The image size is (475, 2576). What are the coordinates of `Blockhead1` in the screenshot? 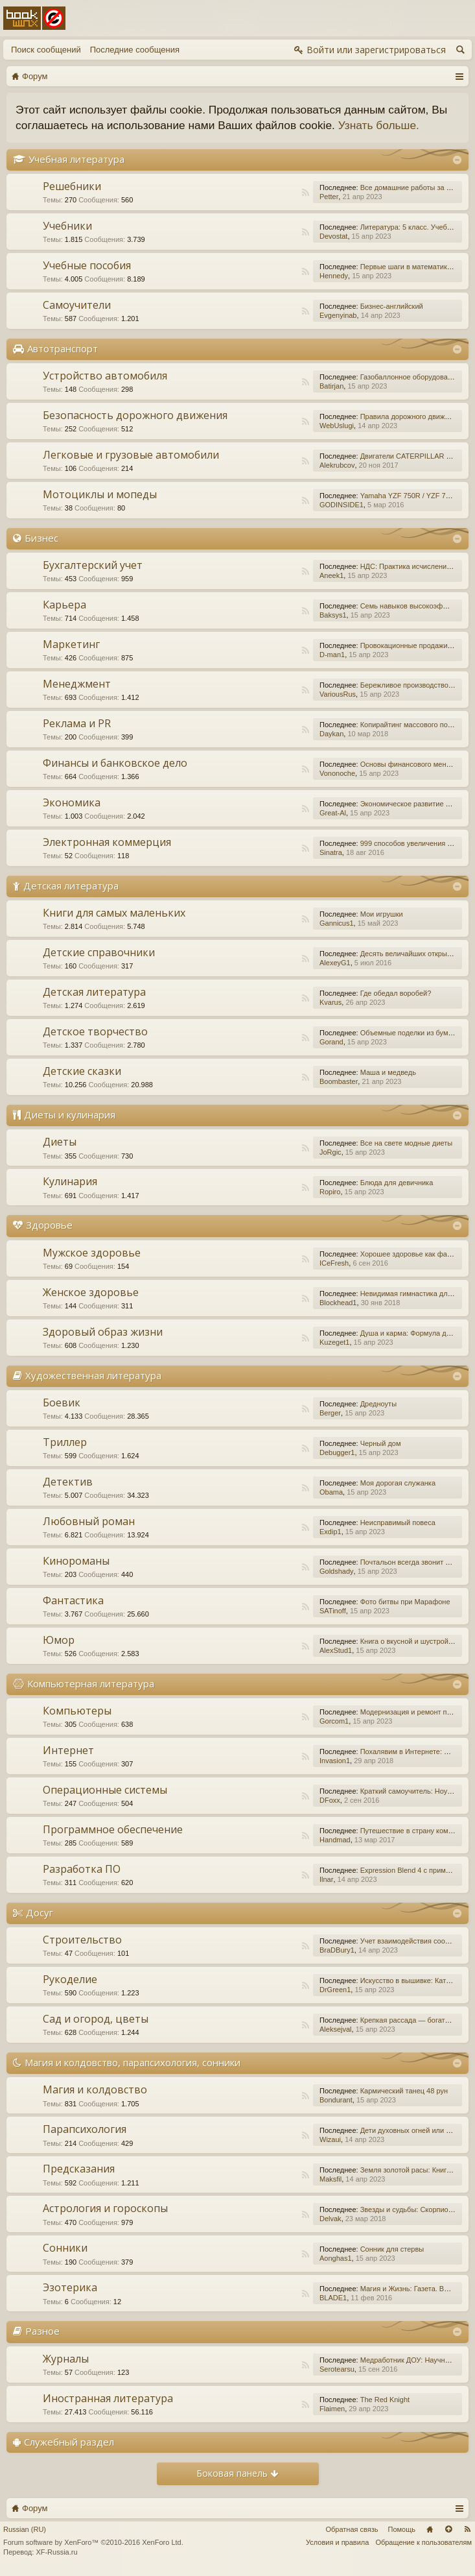 It's located at (338, 1302).